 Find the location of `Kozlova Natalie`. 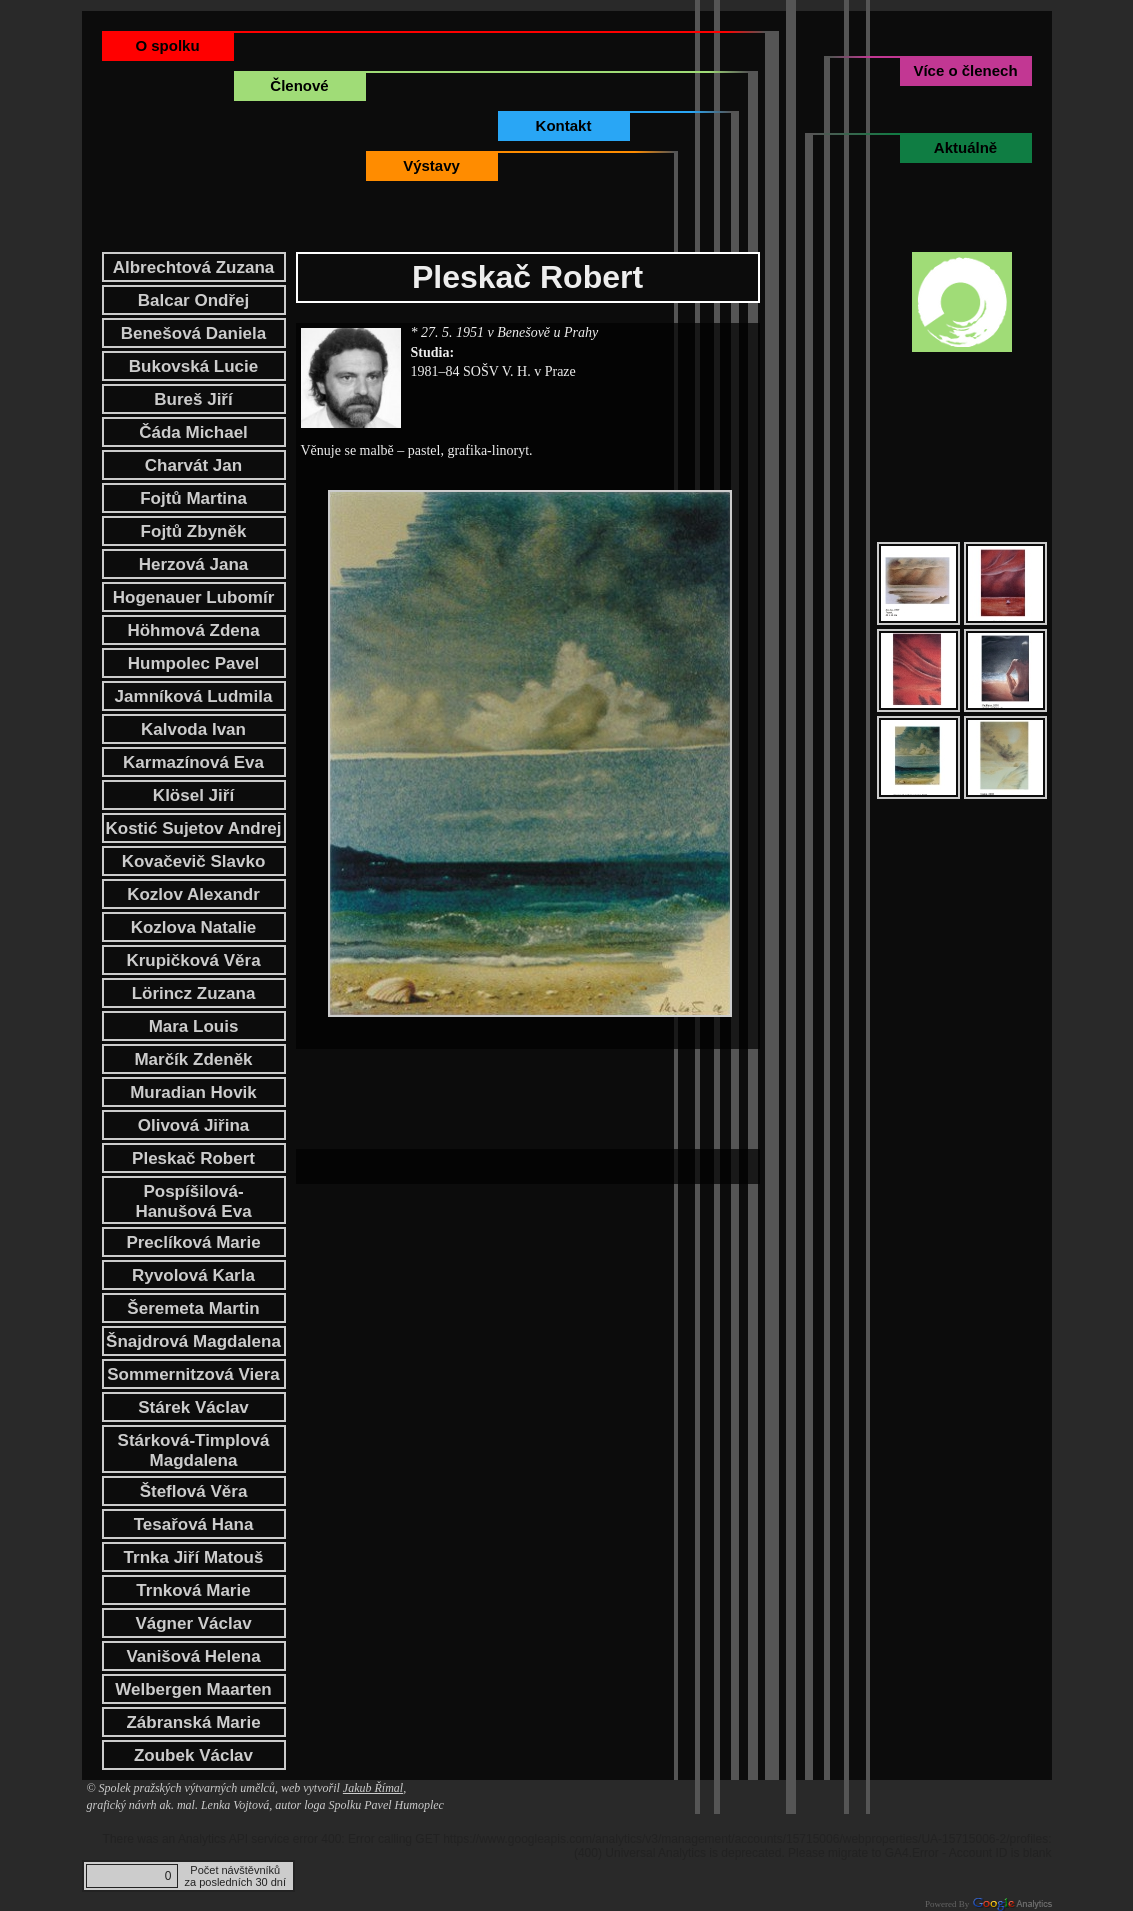

Kozlova Natalie is located at coordinates (194, 927).